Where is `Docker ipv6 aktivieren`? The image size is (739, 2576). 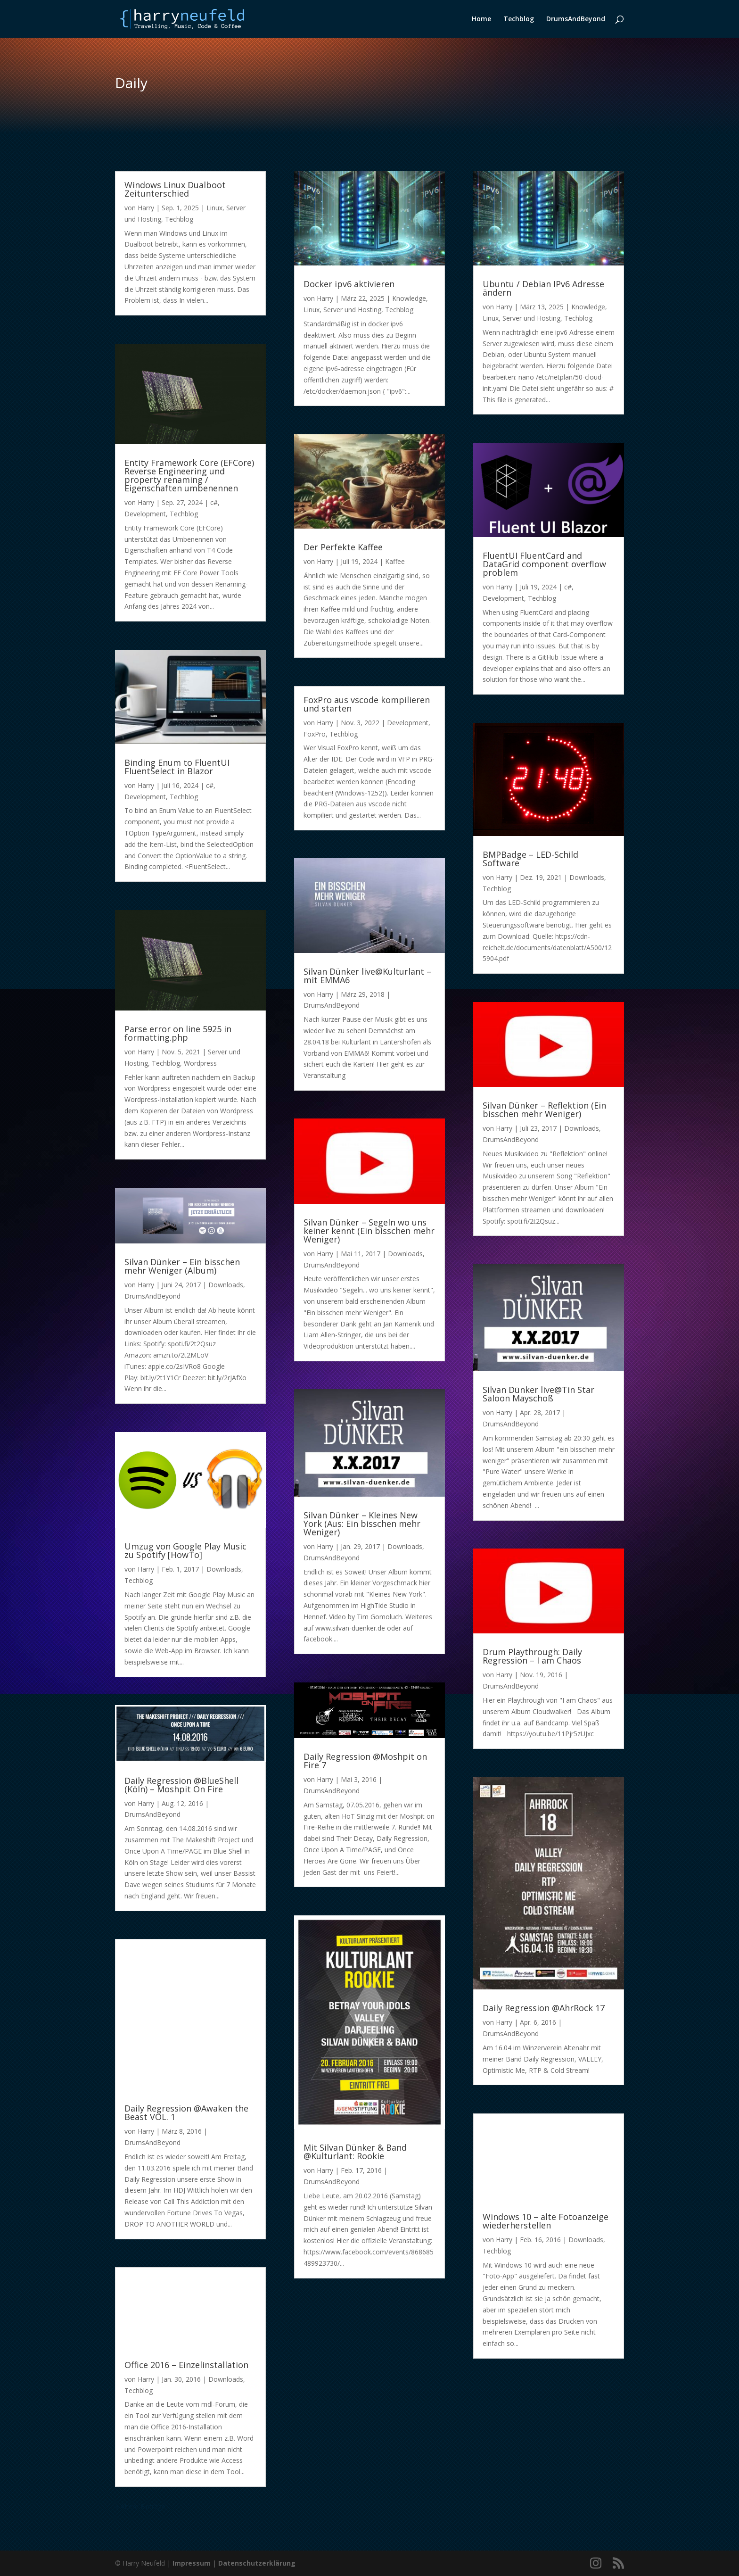 Docker ipv6 aktivieren is located at coordinates (349, 284).